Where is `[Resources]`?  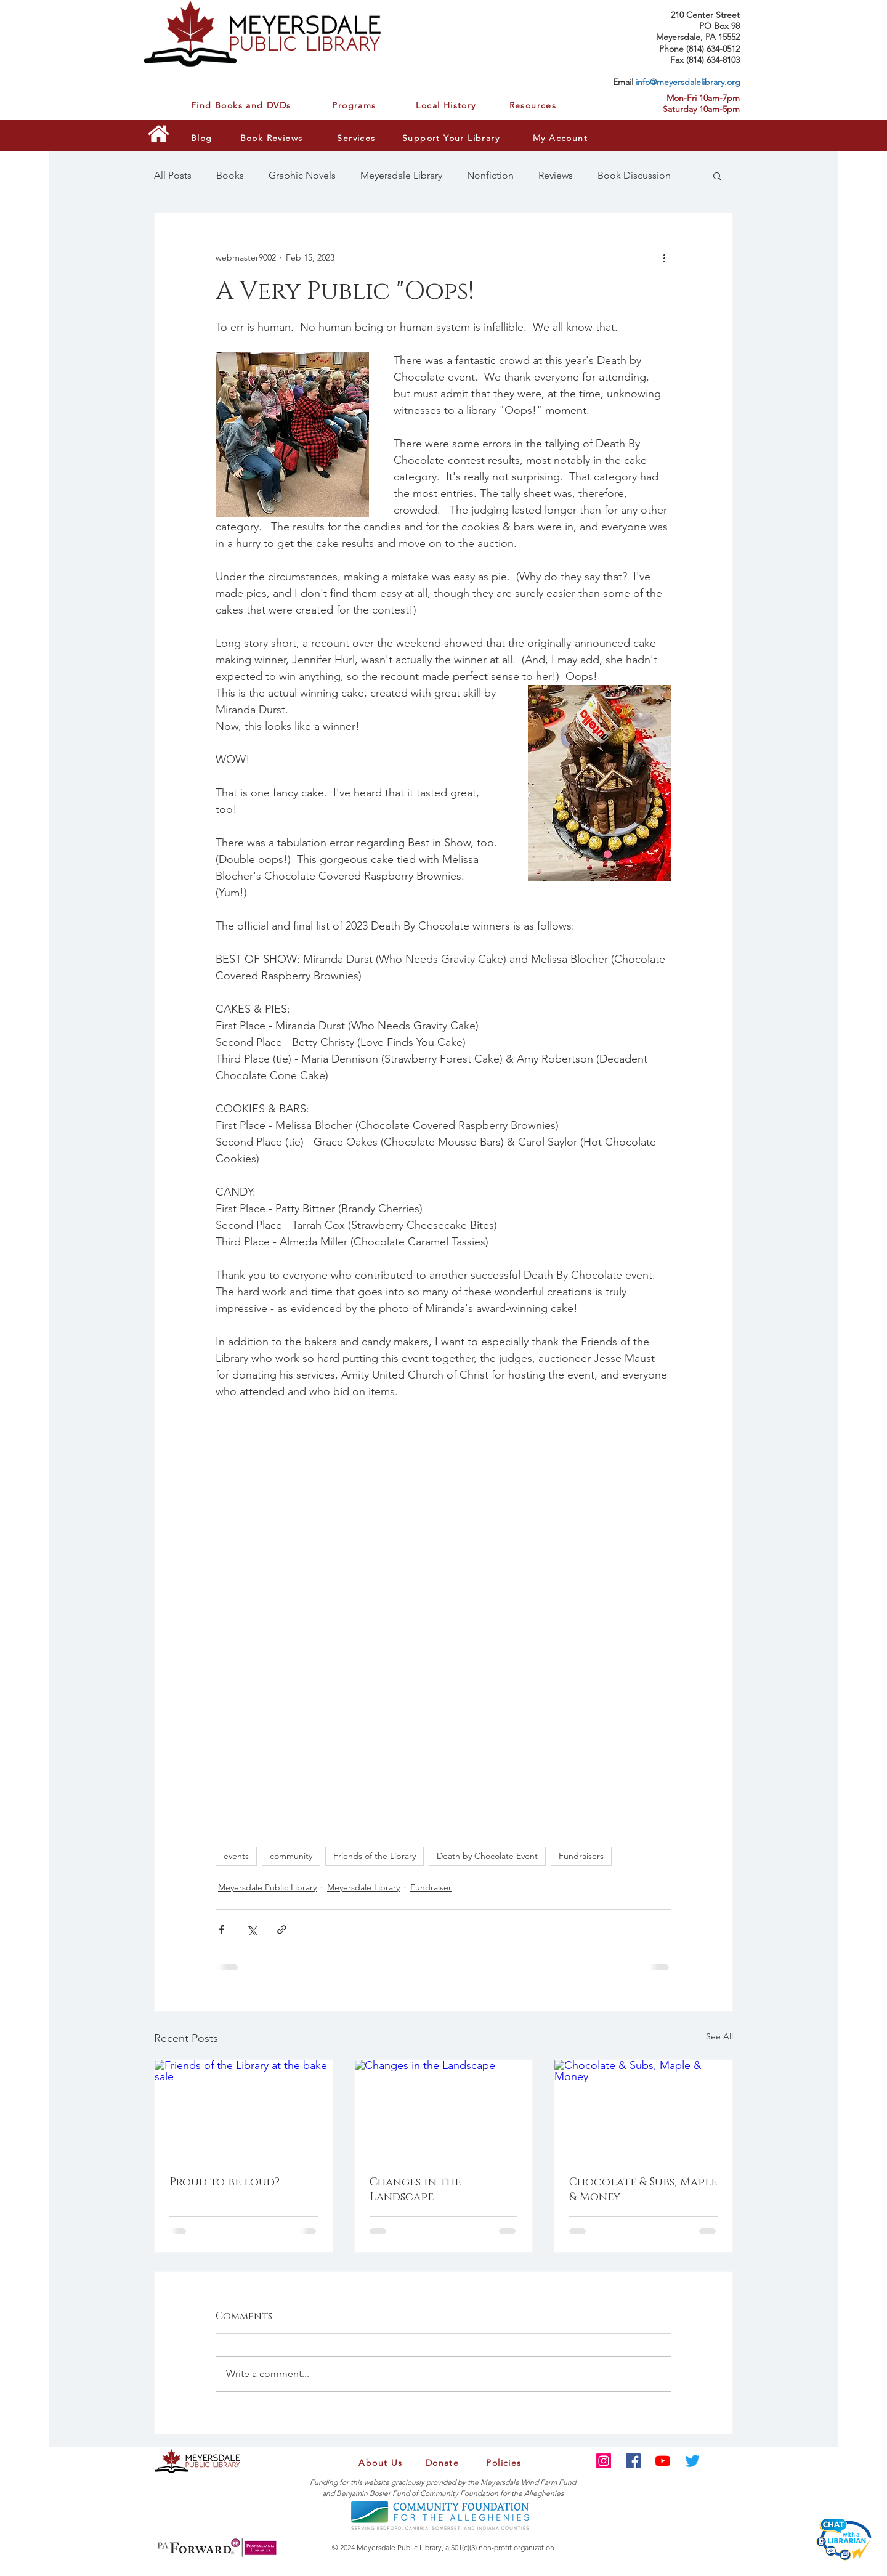 [Resources] is located at coordinates (534, 105).